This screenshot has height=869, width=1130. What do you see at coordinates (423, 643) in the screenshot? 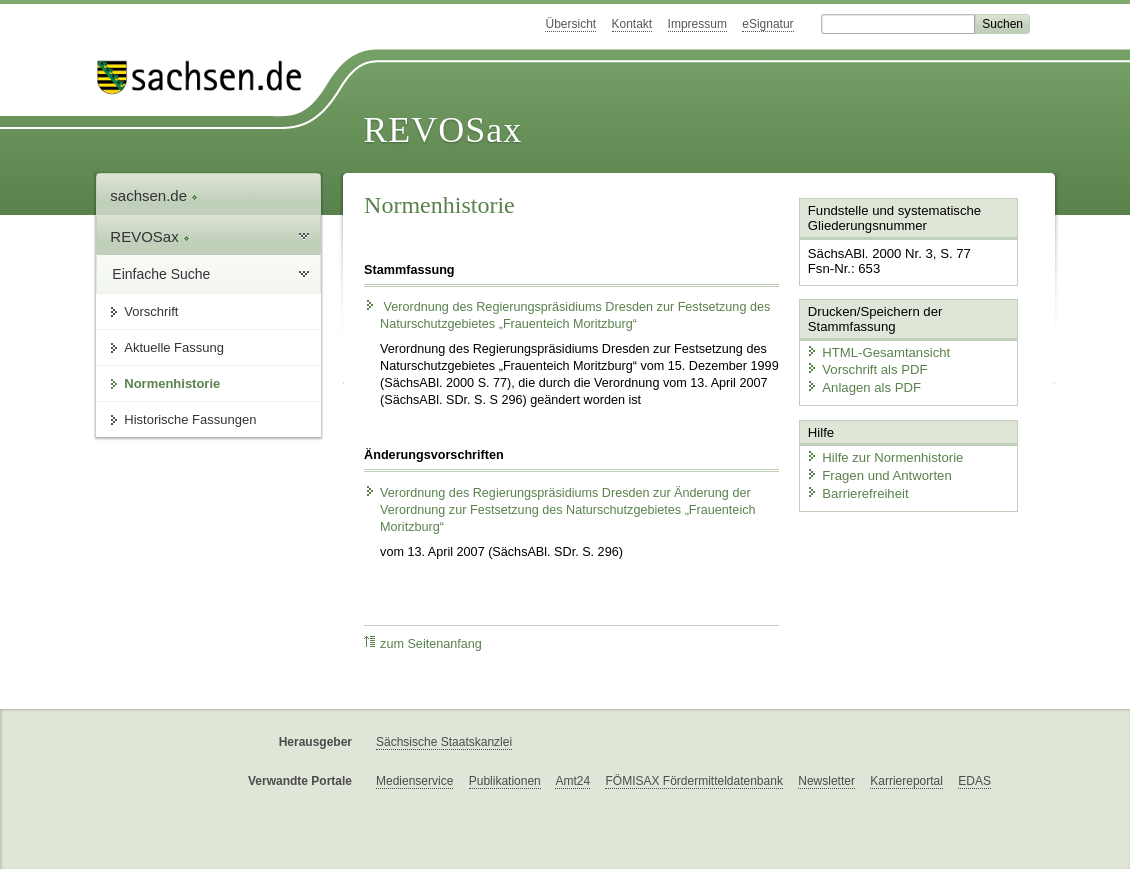
I see `zum Seitenanfang` at bounding box center [423, 643].